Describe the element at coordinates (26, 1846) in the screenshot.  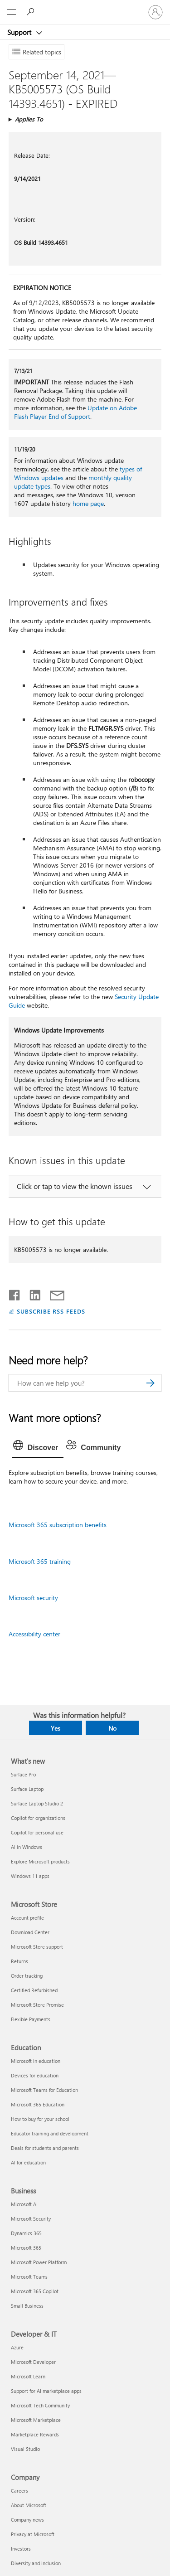
I see `AI in Windows [AI in Windows What's new]` at that location.